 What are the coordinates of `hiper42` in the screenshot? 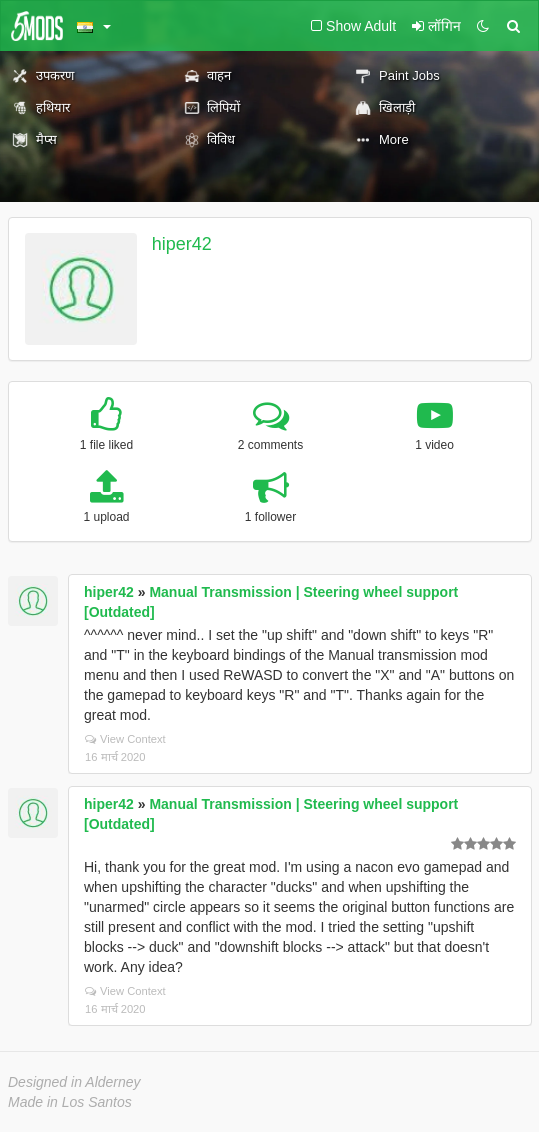 It's located at (182, 244).